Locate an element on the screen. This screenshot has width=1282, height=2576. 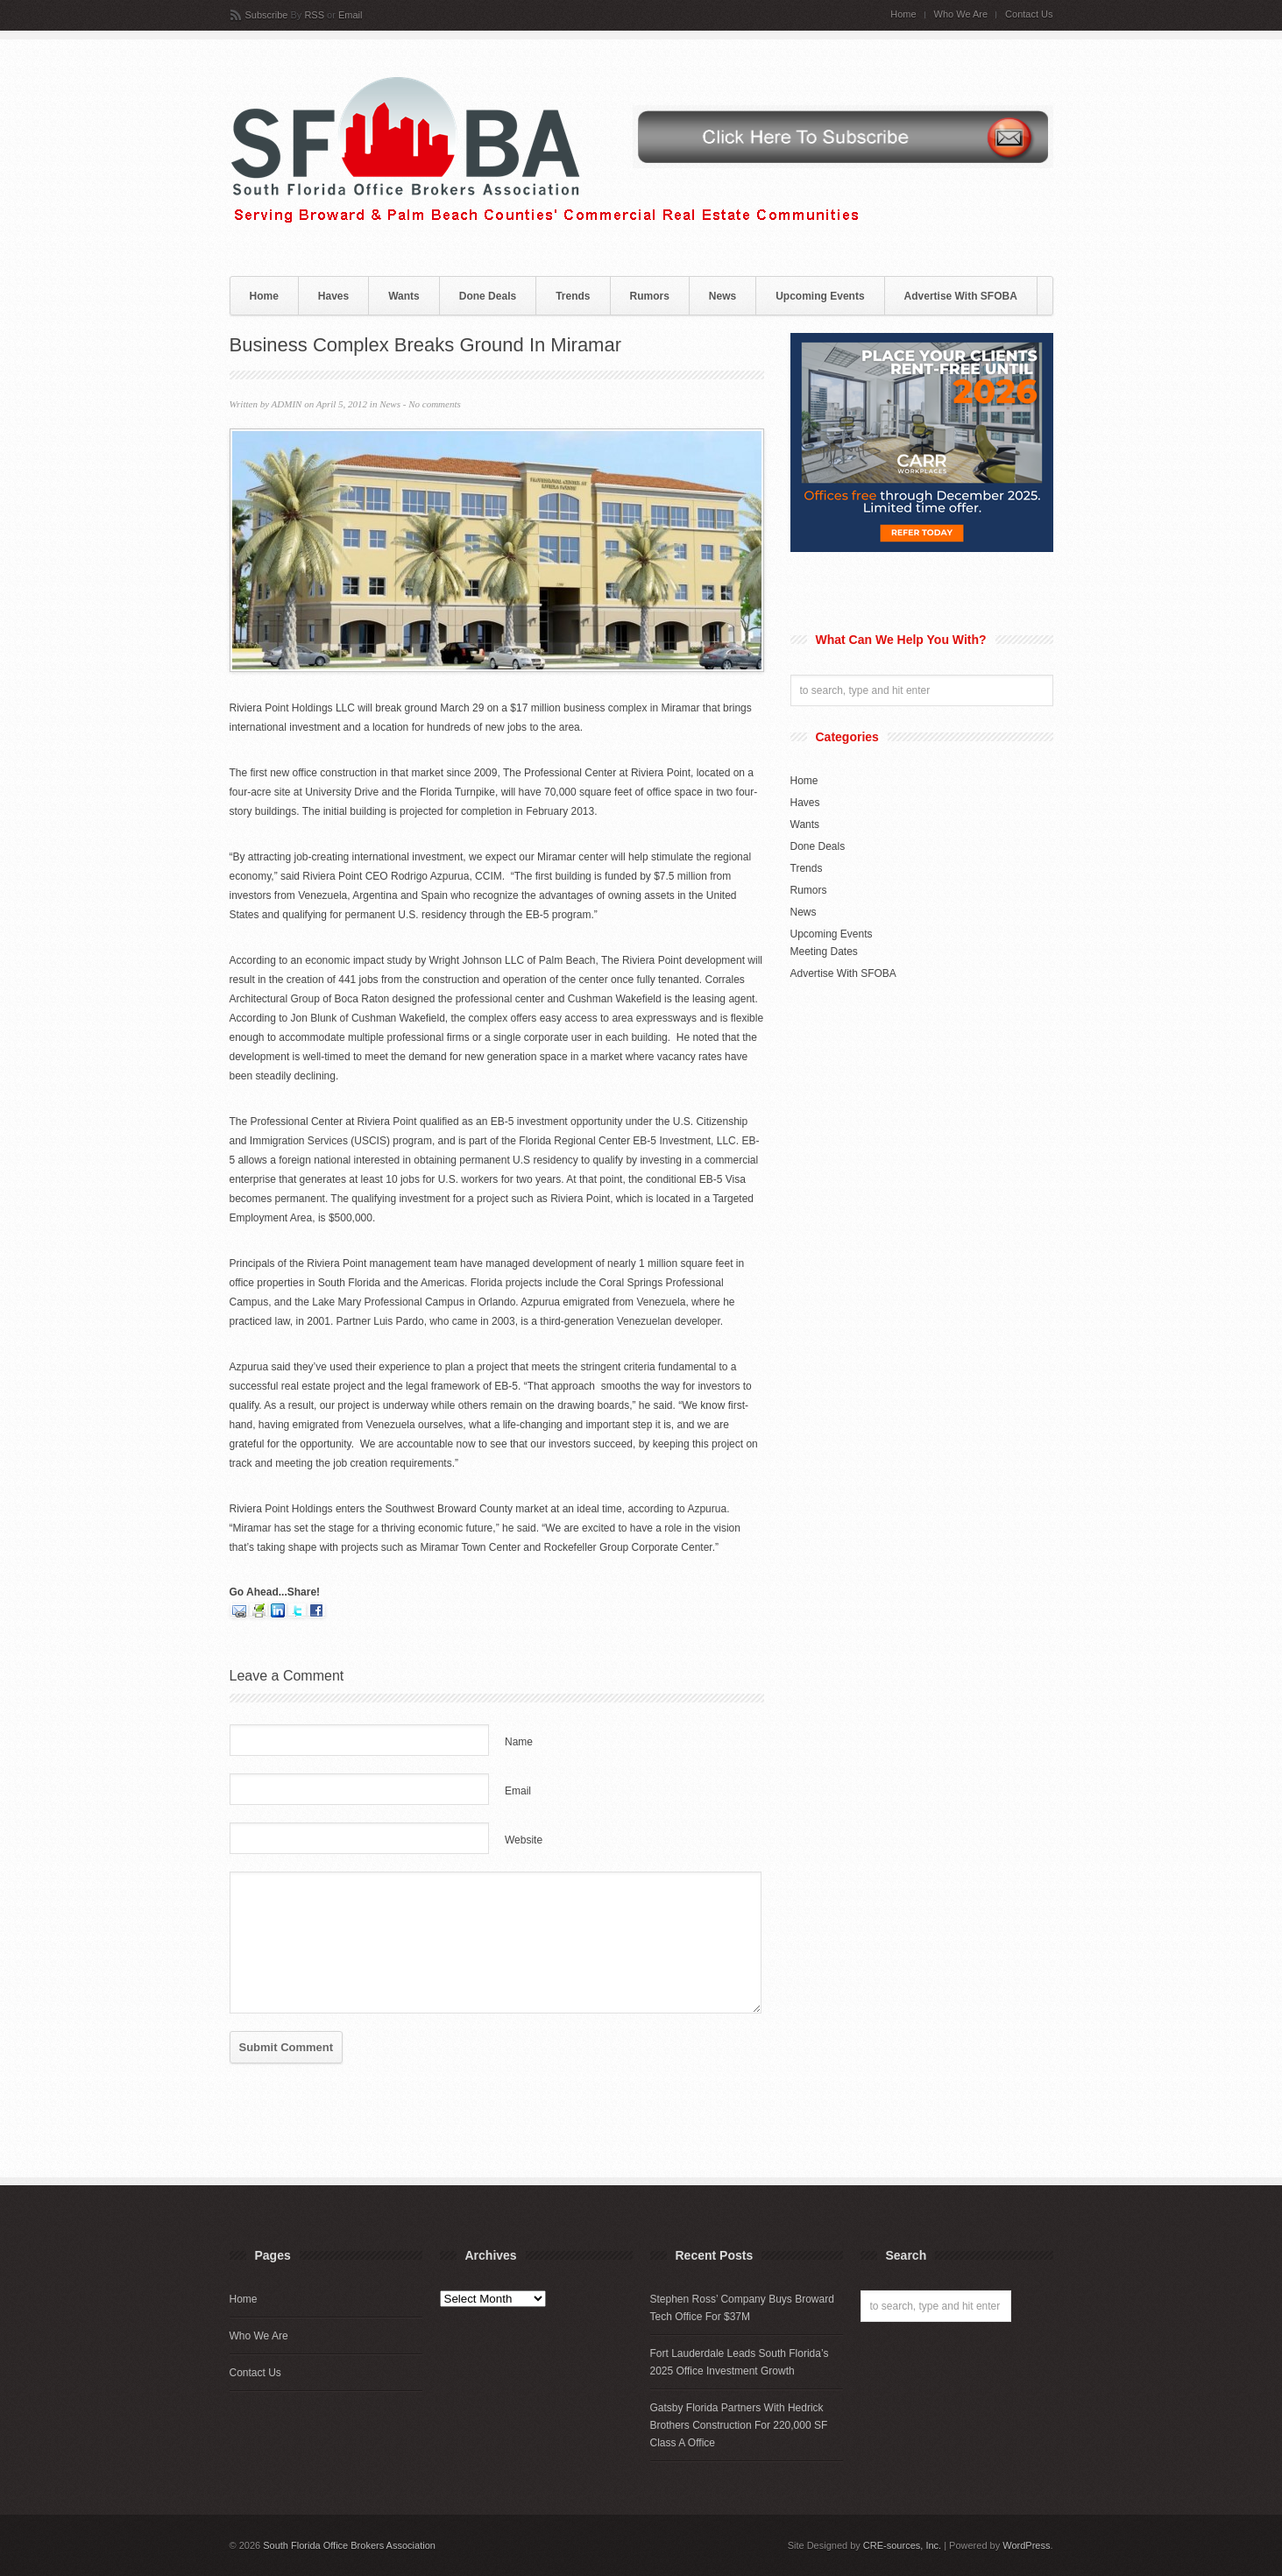
Contact Us is located at coordinates (1028, 14).